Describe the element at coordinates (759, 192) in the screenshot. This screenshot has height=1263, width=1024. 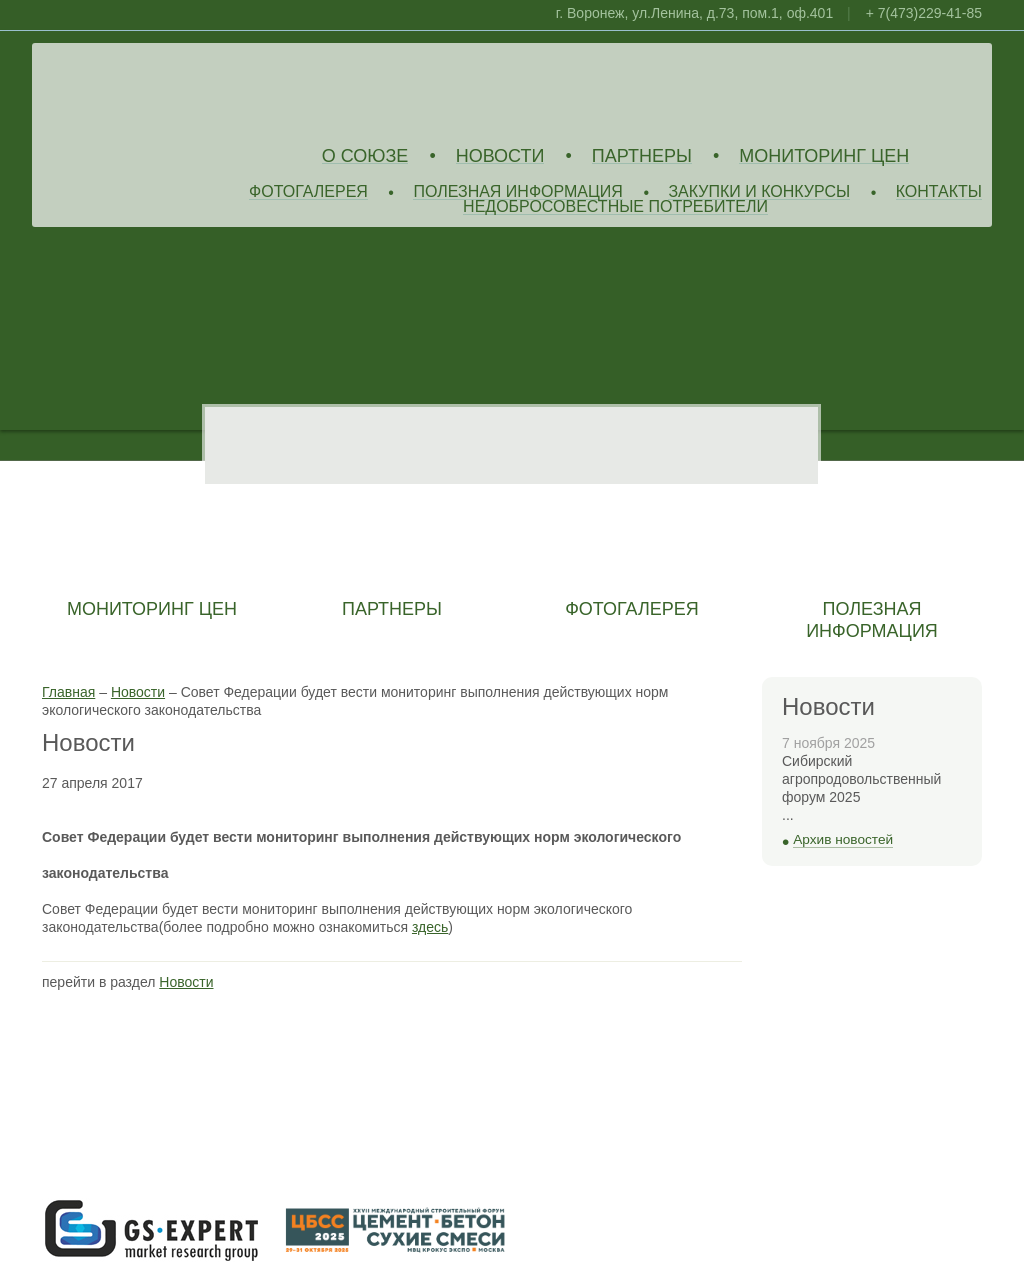
I see `Закупки и конкурсы` at that location.